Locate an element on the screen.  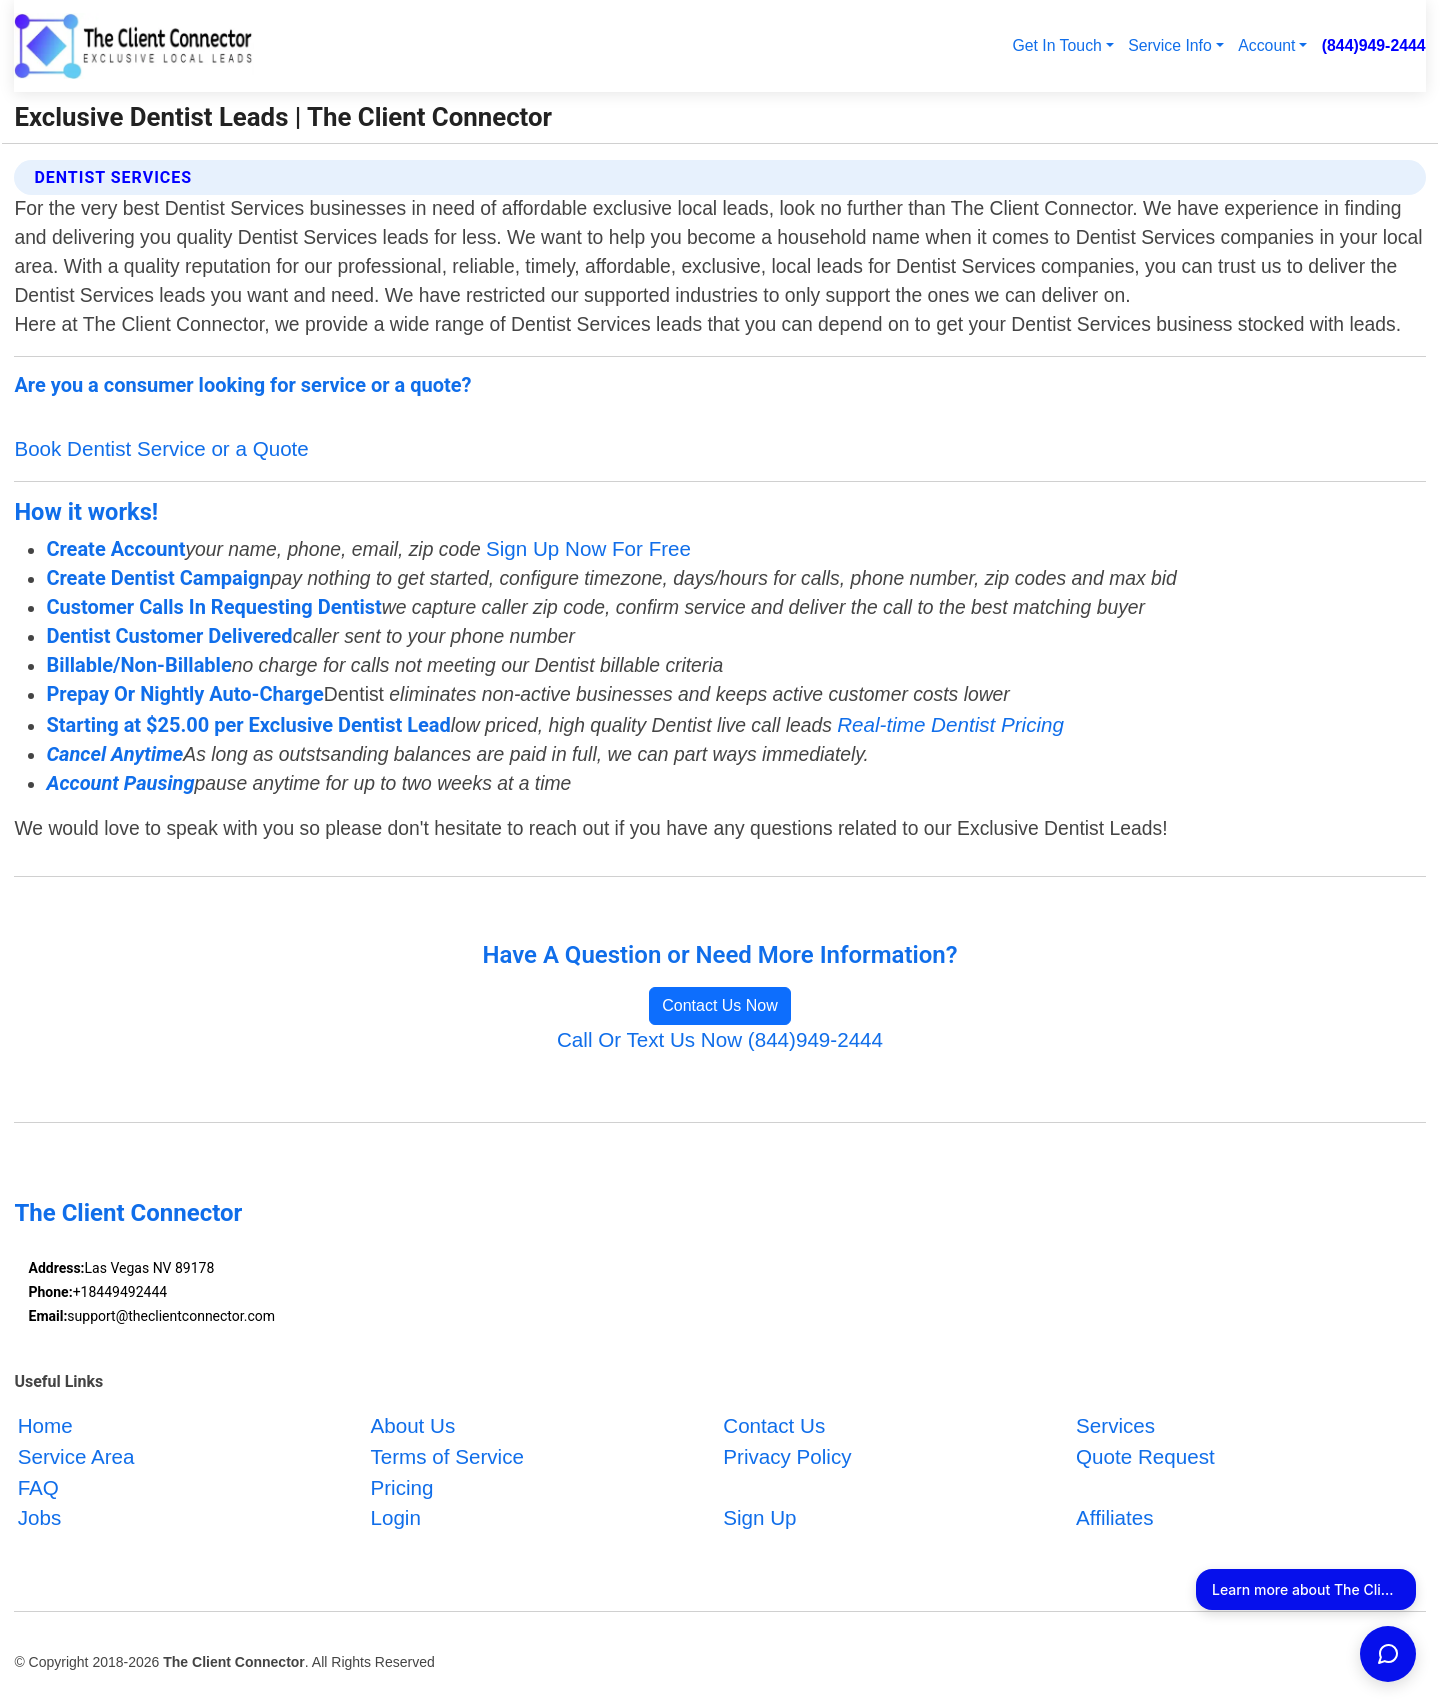
FAQ is located at coordinates (38, 1487).